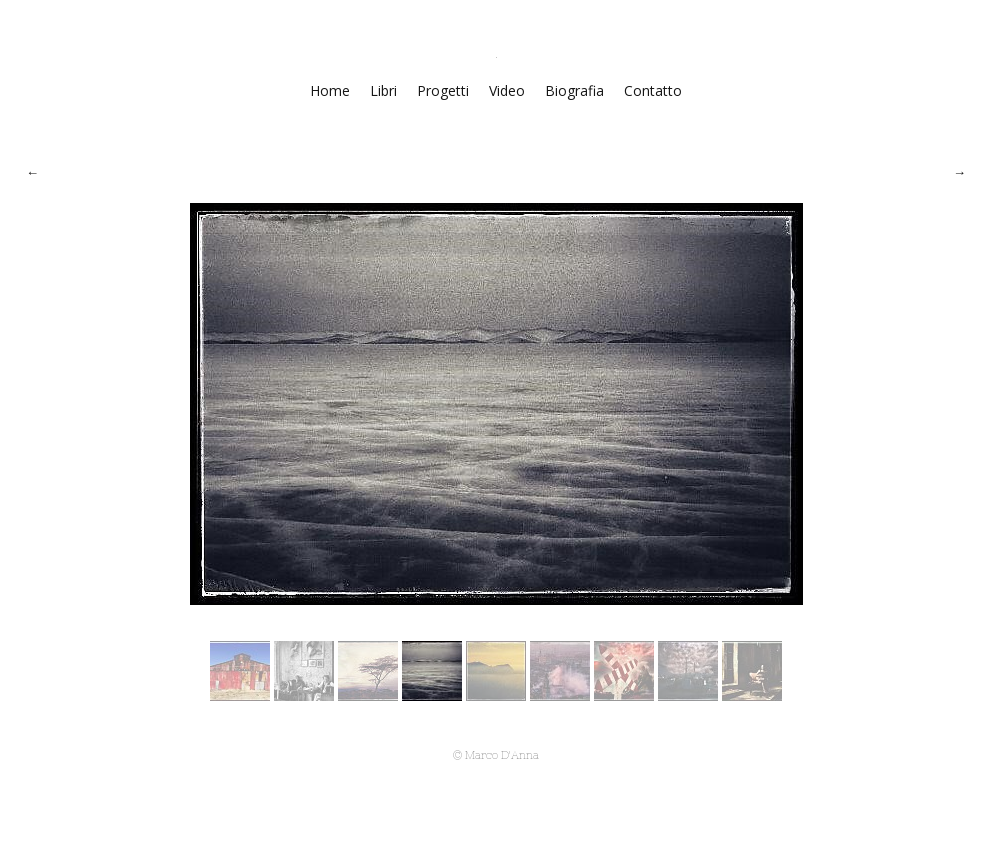 This screenshot has height=853, width=992. I want to click on Biografia, so click(574, 90).